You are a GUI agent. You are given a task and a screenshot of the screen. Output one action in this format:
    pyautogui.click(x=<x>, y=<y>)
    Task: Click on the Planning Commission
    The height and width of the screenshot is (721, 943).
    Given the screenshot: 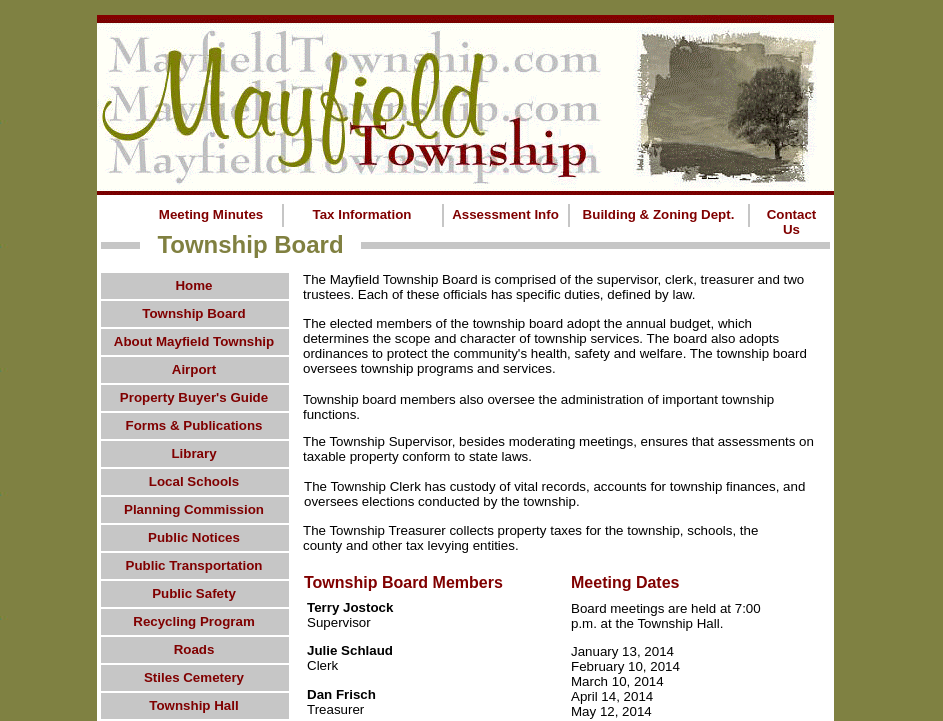 What is the action you would take?
    pyautogui.click(x=194, y=509)
    